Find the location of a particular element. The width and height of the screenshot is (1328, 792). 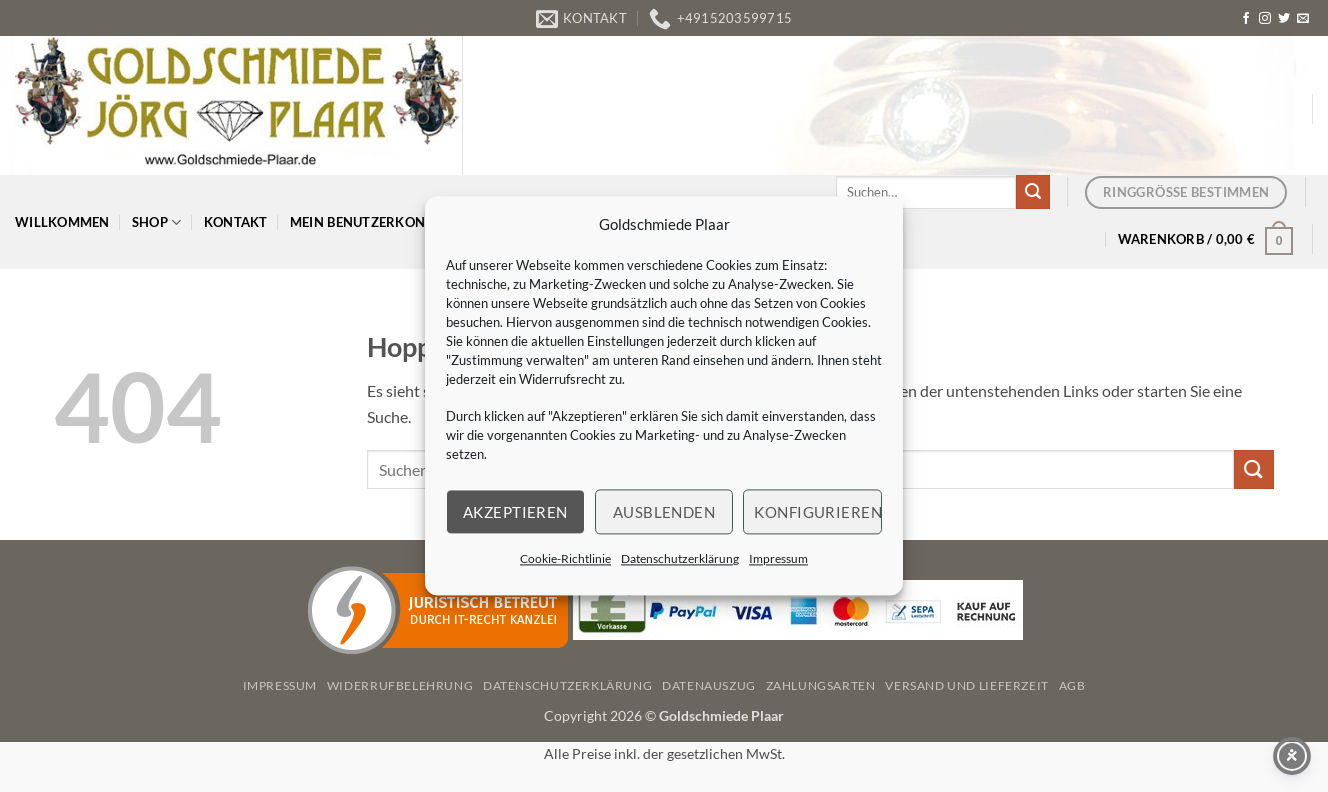

Impressum is located at coordinates (778, 558).